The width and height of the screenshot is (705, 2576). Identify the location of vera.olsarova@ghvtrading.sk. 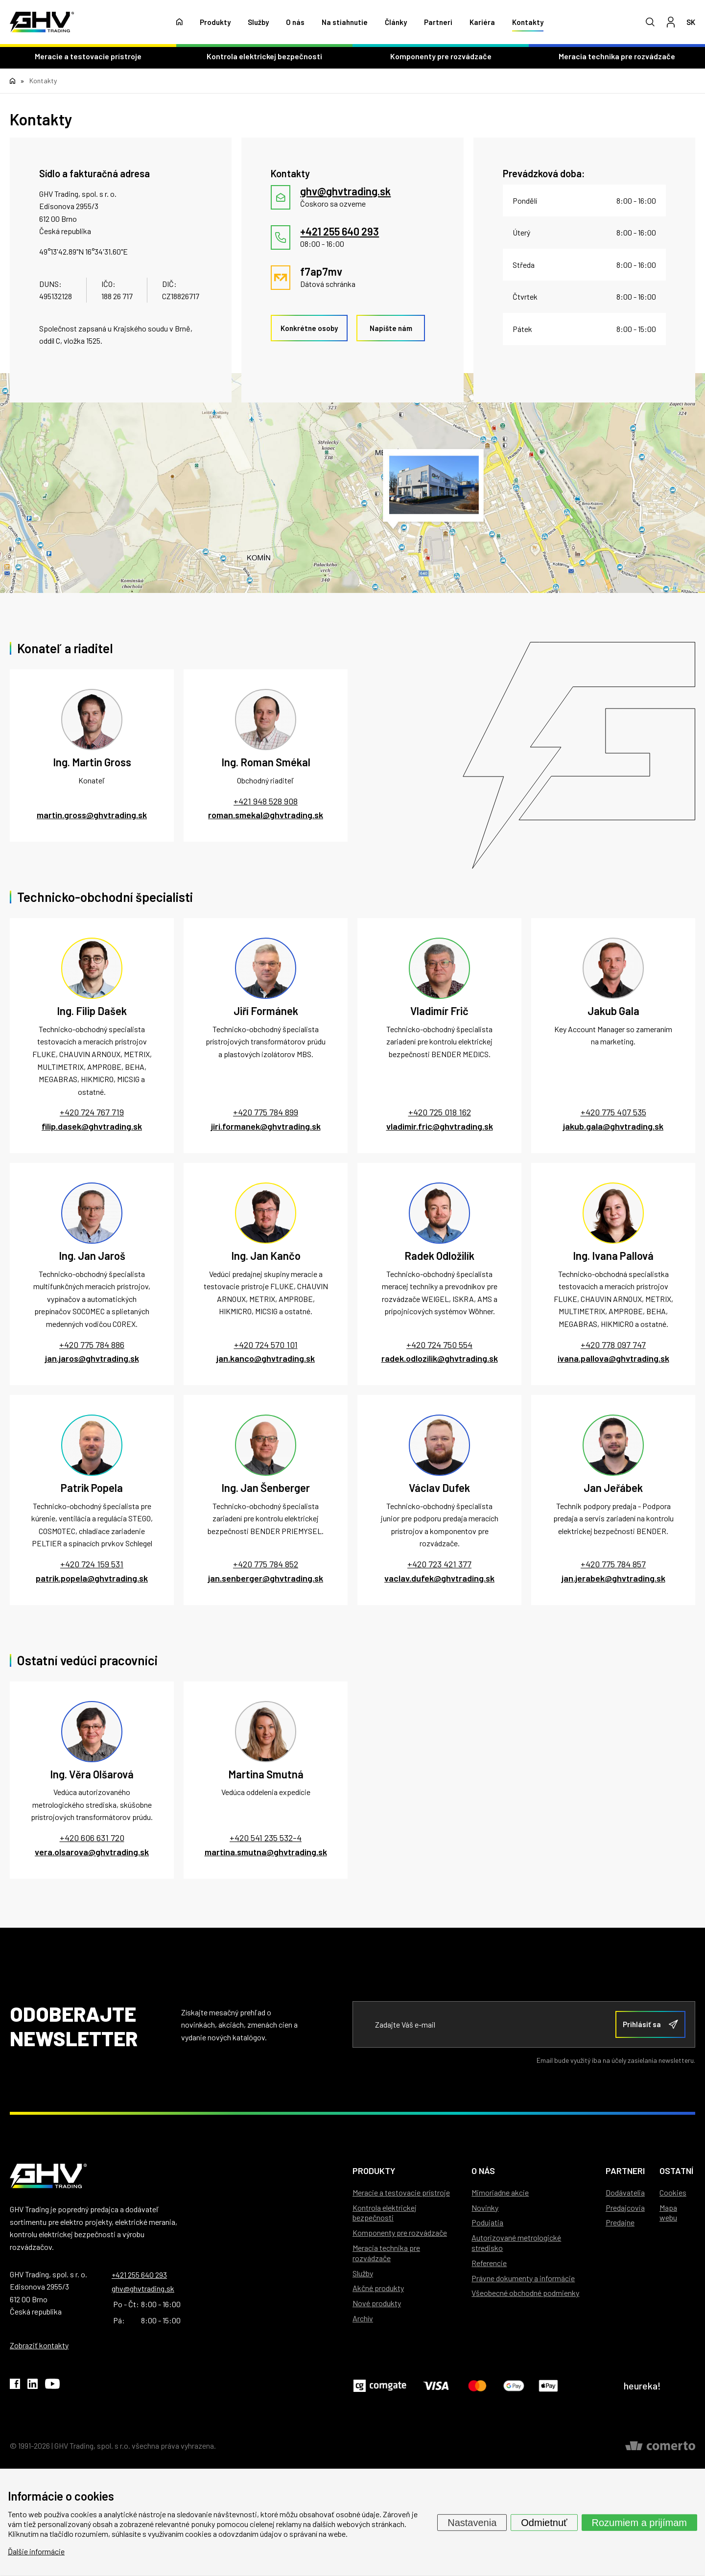
(92, 1851).